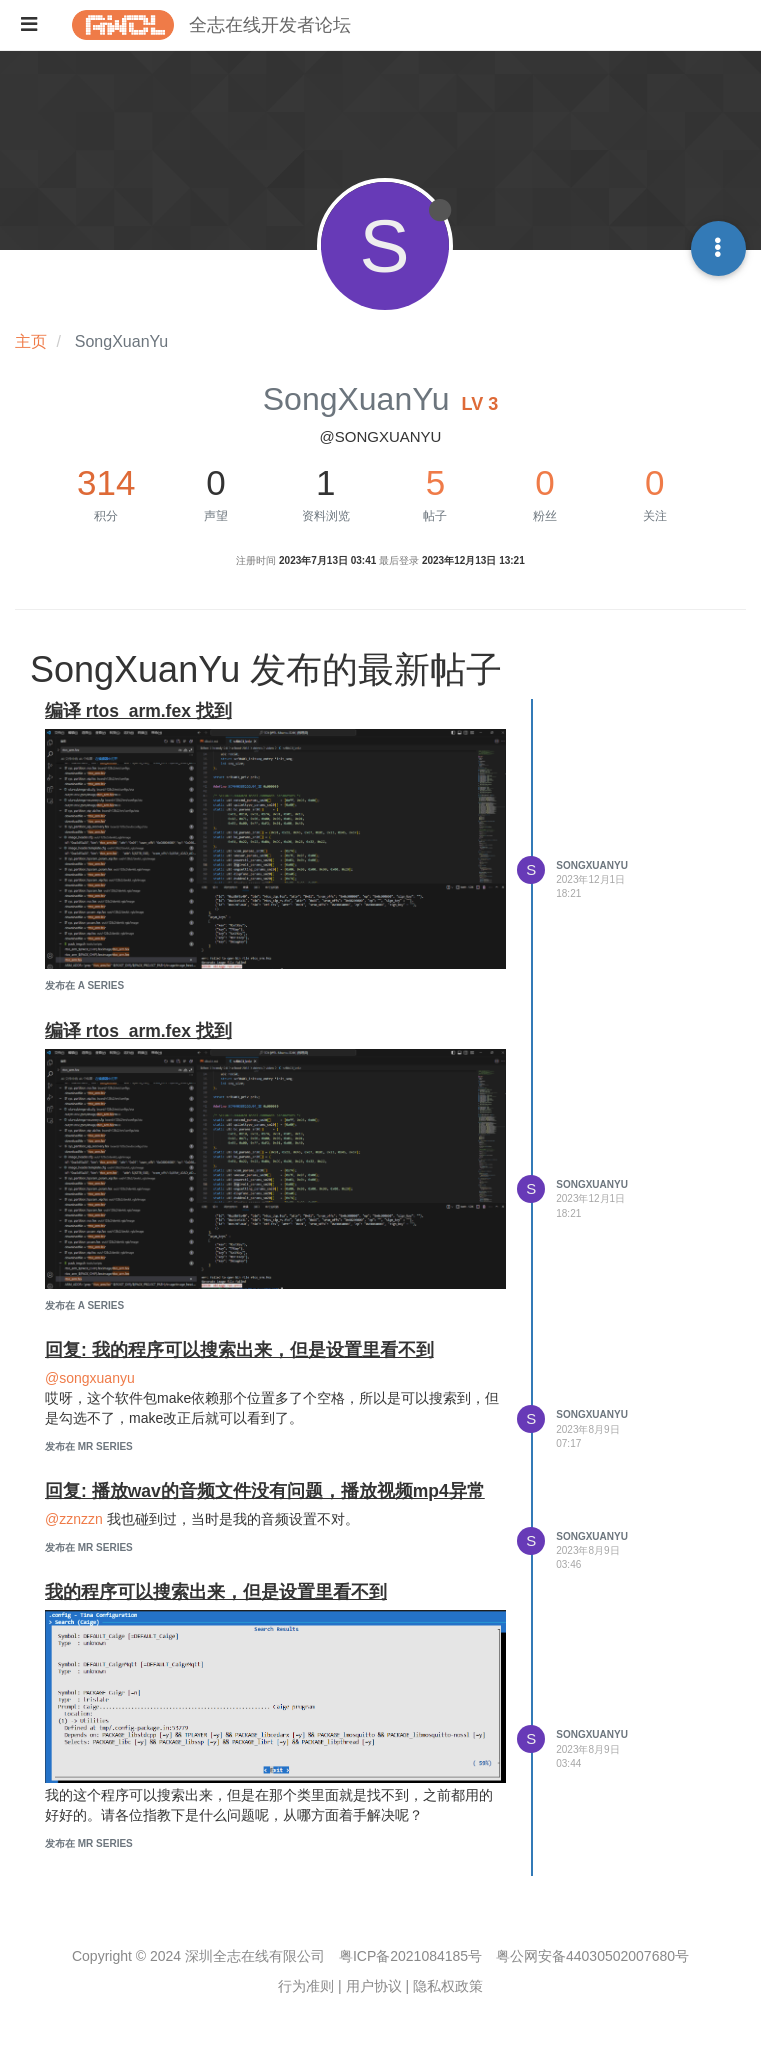 The height and width of the screenshot is (2066, 761). What do you see at coordinates (374, 1986) in the screenshot?
I see `用户协议` at bounding box center [374, 1986].